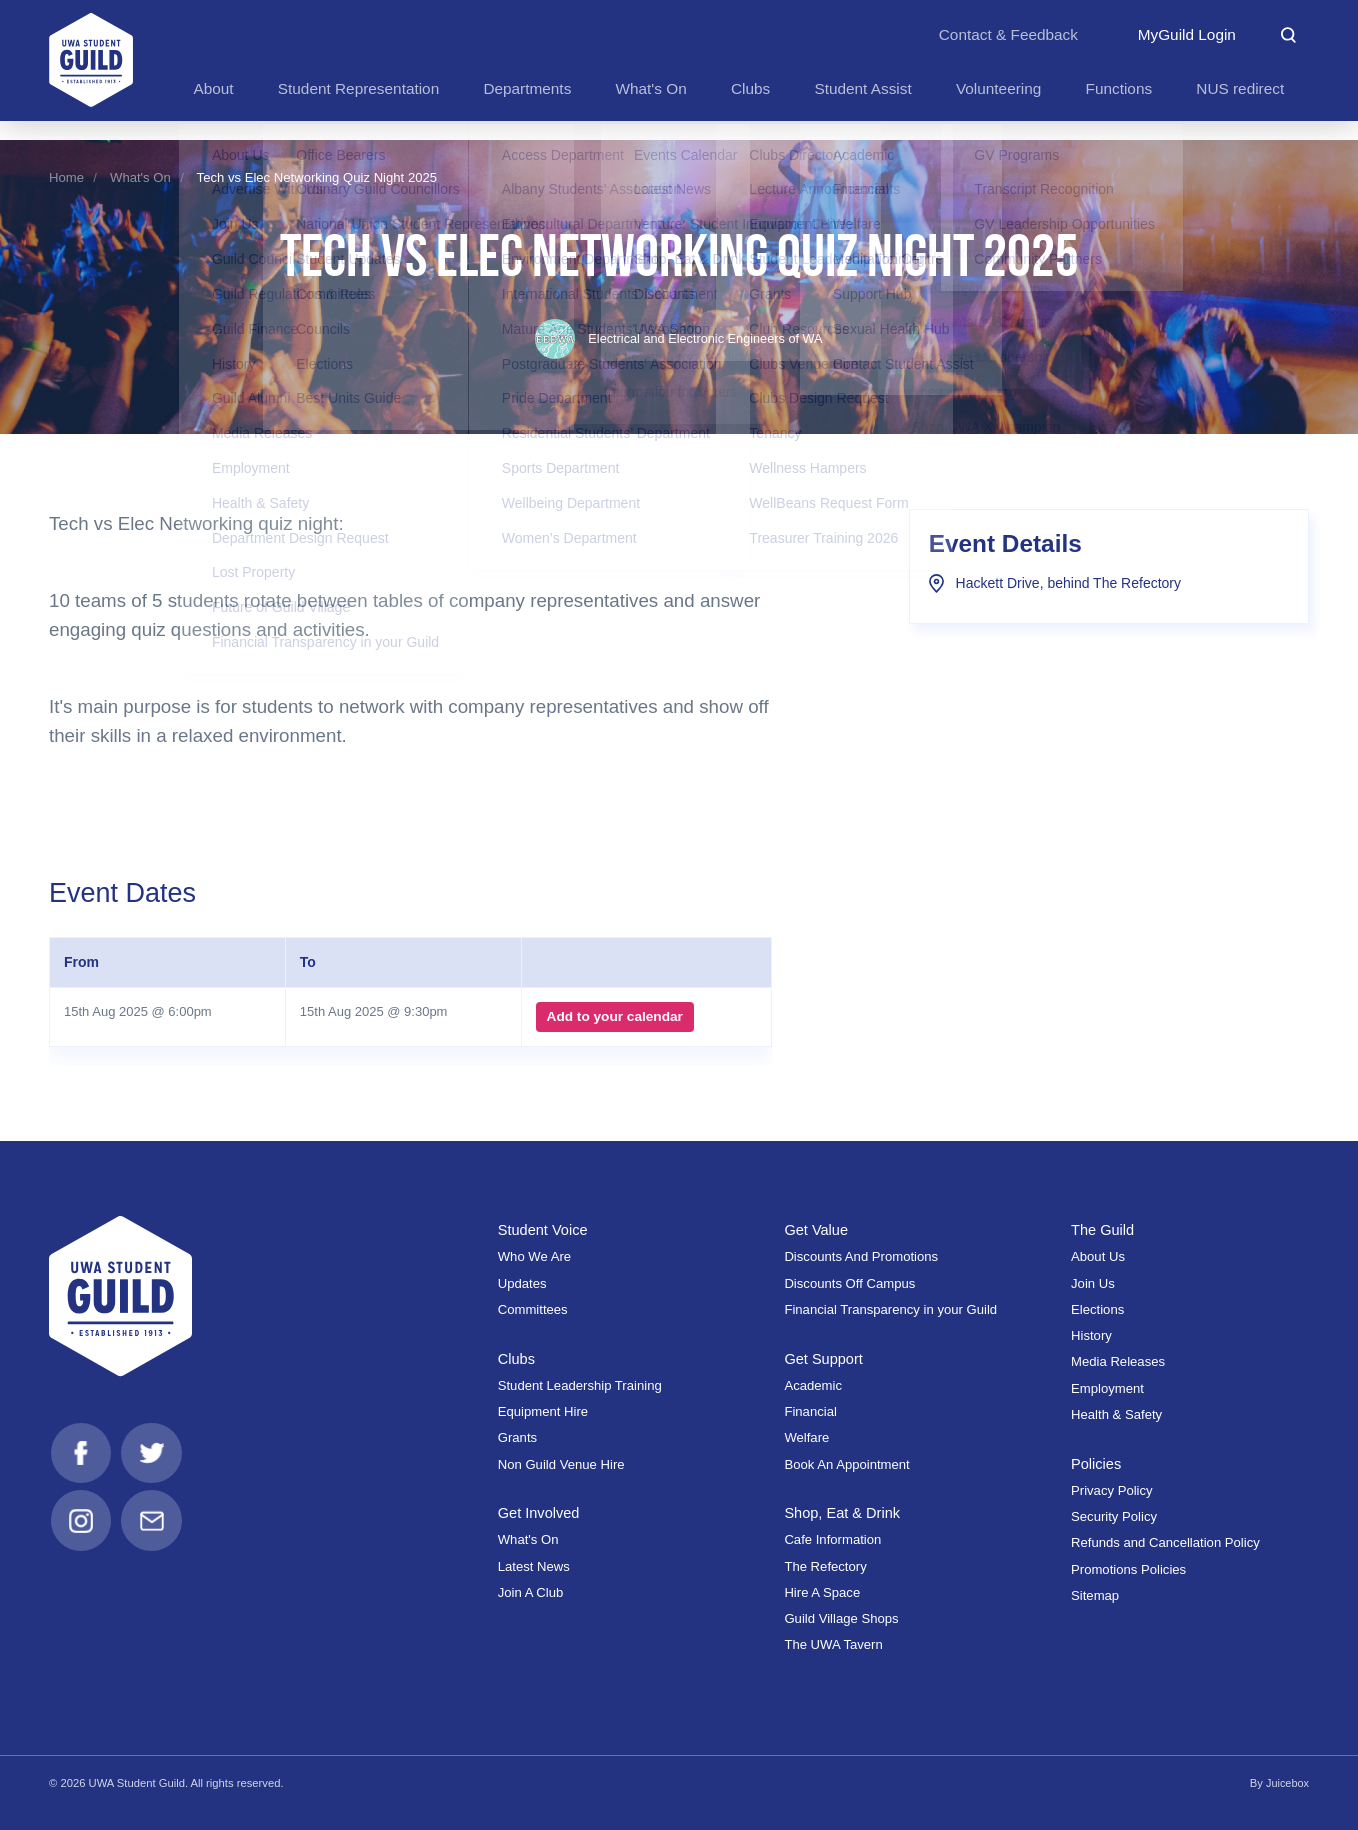 The width and height of the screenshot is (1358, 1830). Describe the element at coordinates (540, 1512) in the screenshot. I see `Get Involved` at that location.